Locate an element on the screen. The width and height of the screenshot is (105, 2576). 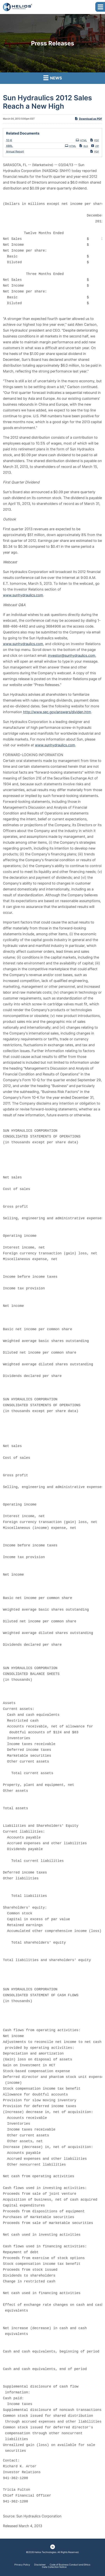
www.sunhydraulics.com is located at coordinates (23, 595).